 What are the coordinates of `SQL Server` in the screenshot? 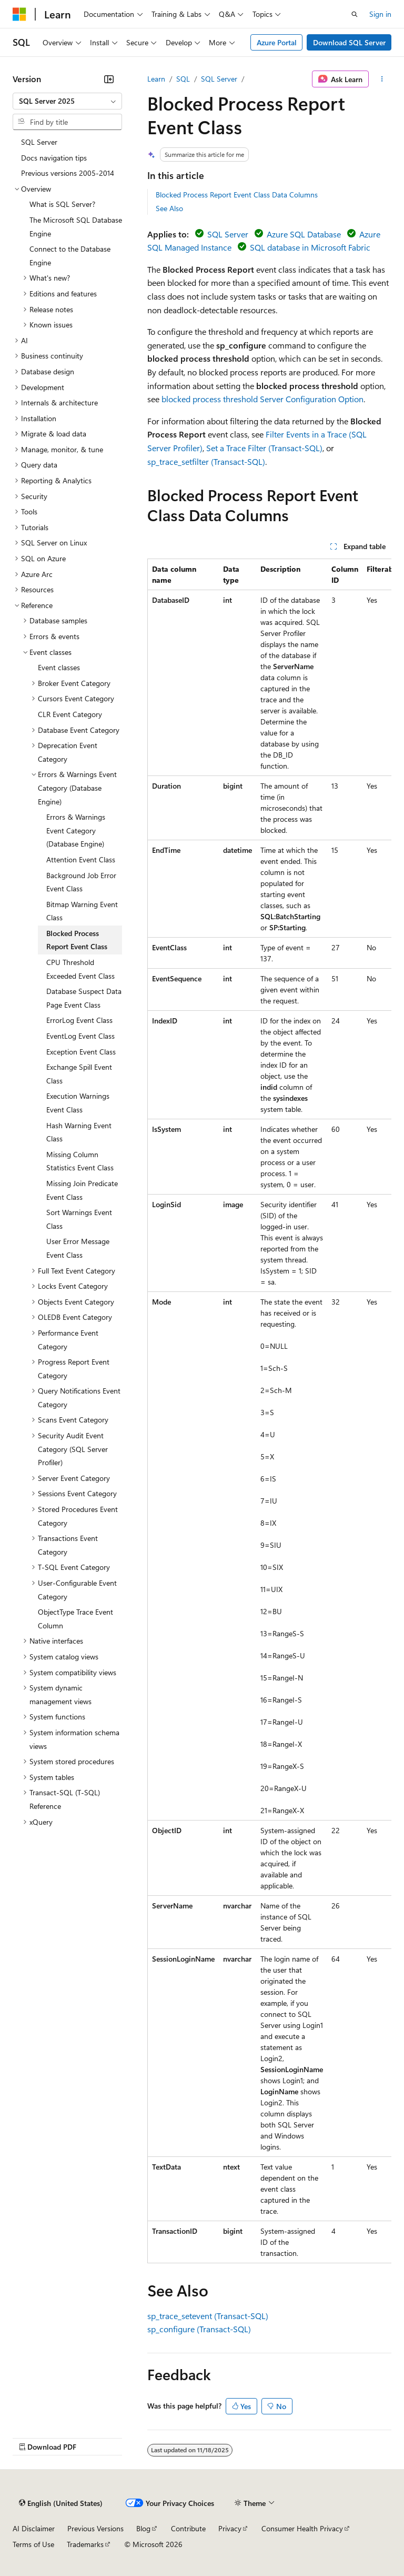 It's located at (219, 79).